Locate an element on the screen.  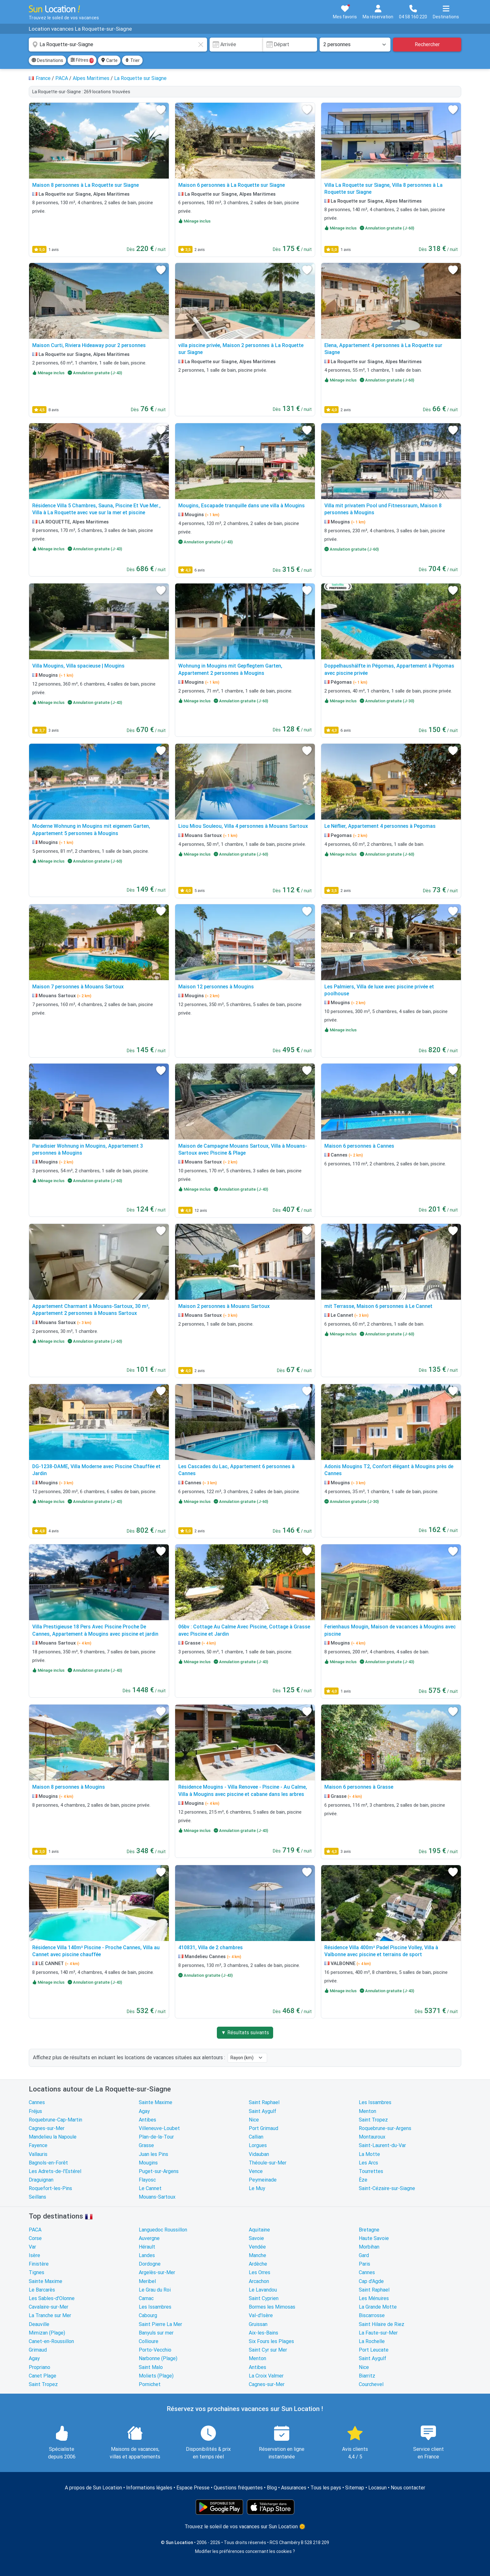
Tignes is located at coordinates (36, 2272).